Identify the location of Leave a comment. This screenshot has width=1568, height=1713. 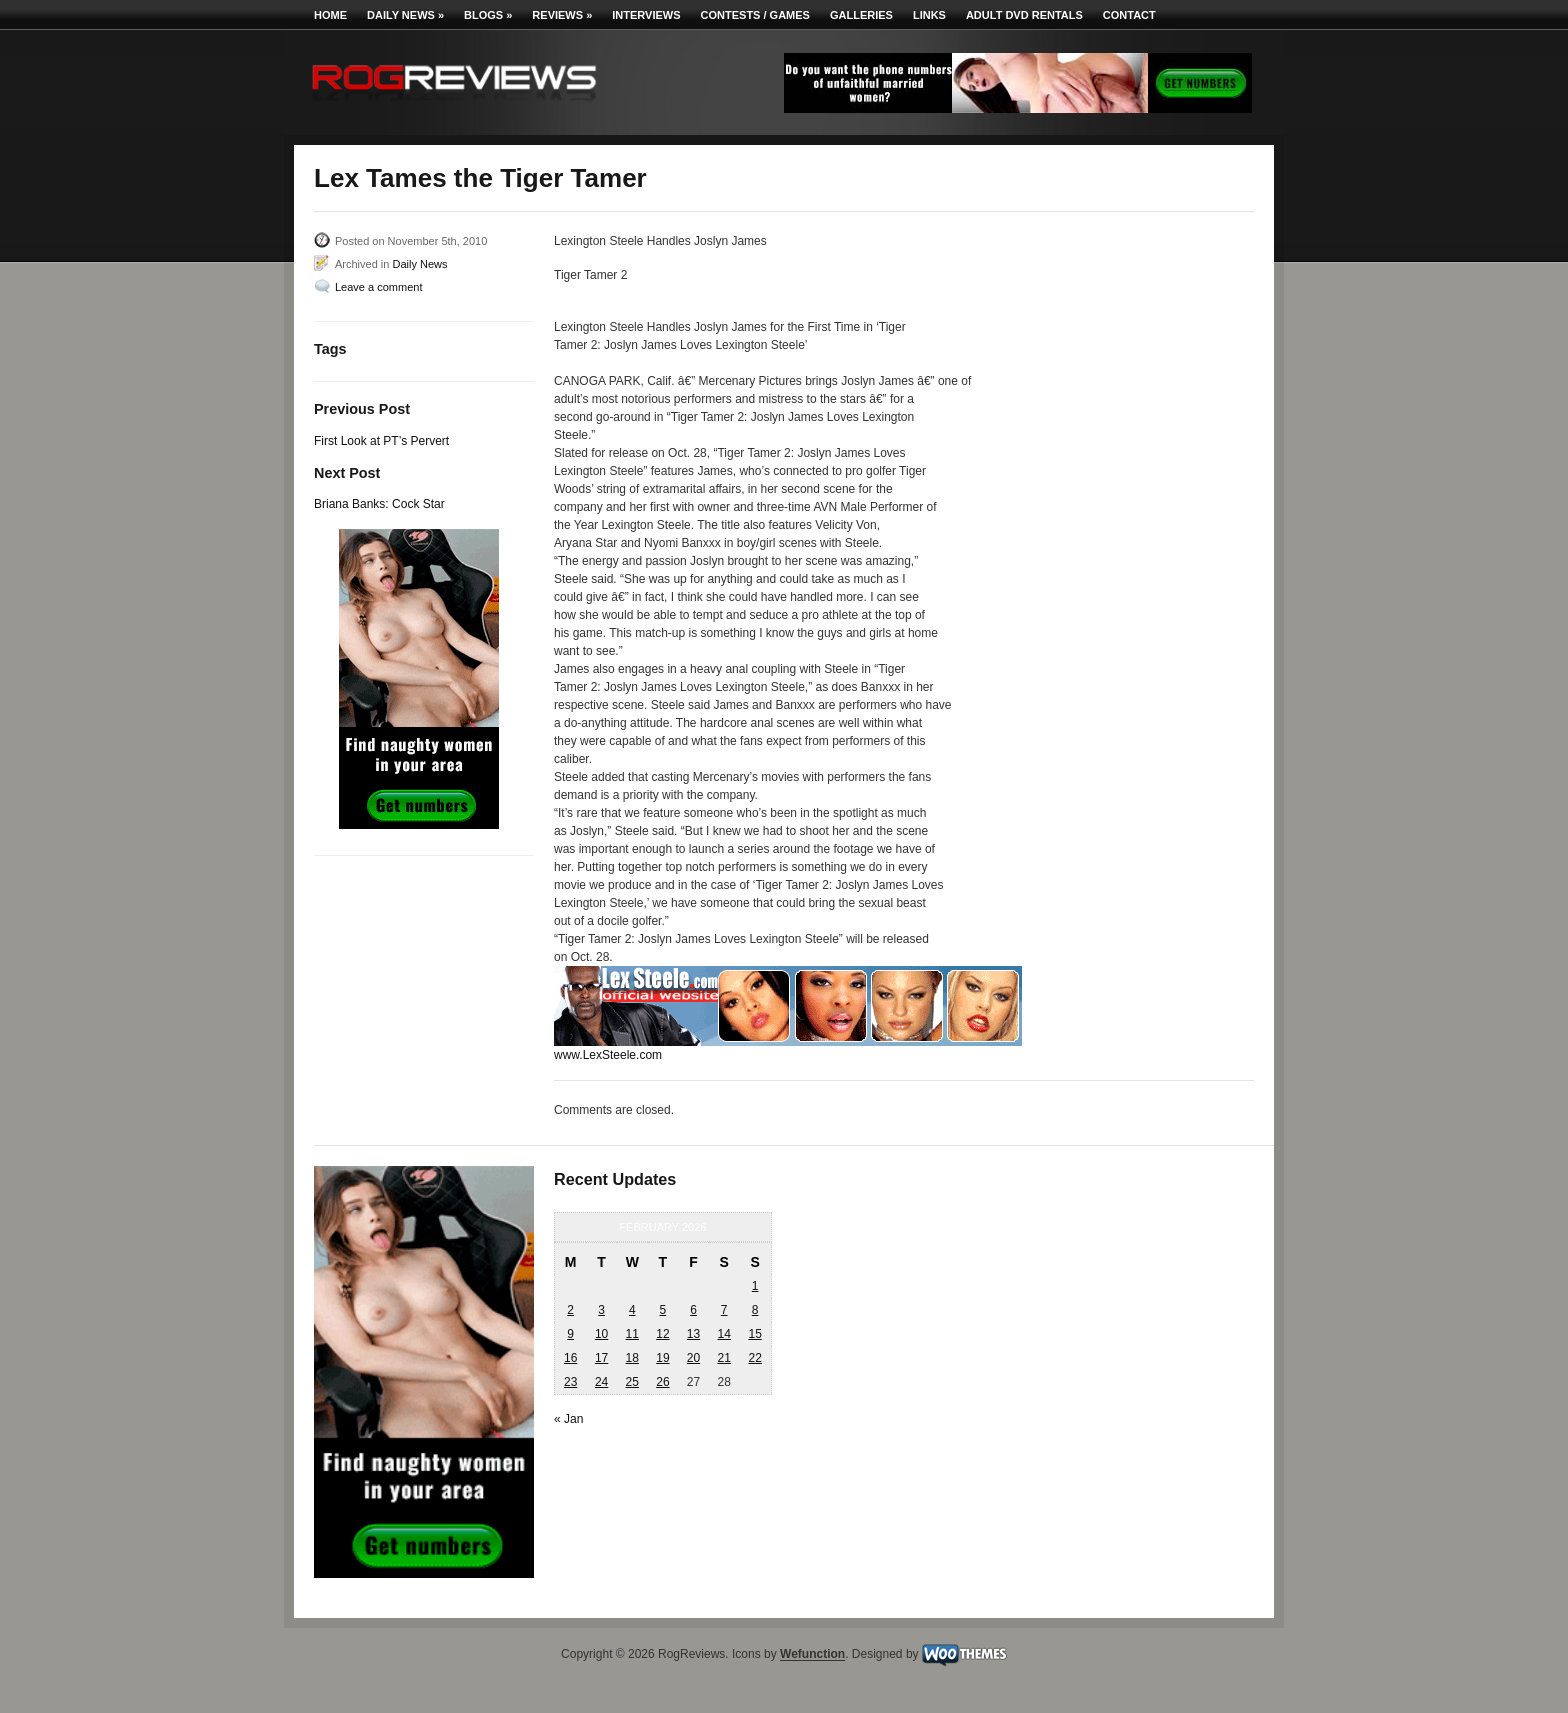
(378, 287).